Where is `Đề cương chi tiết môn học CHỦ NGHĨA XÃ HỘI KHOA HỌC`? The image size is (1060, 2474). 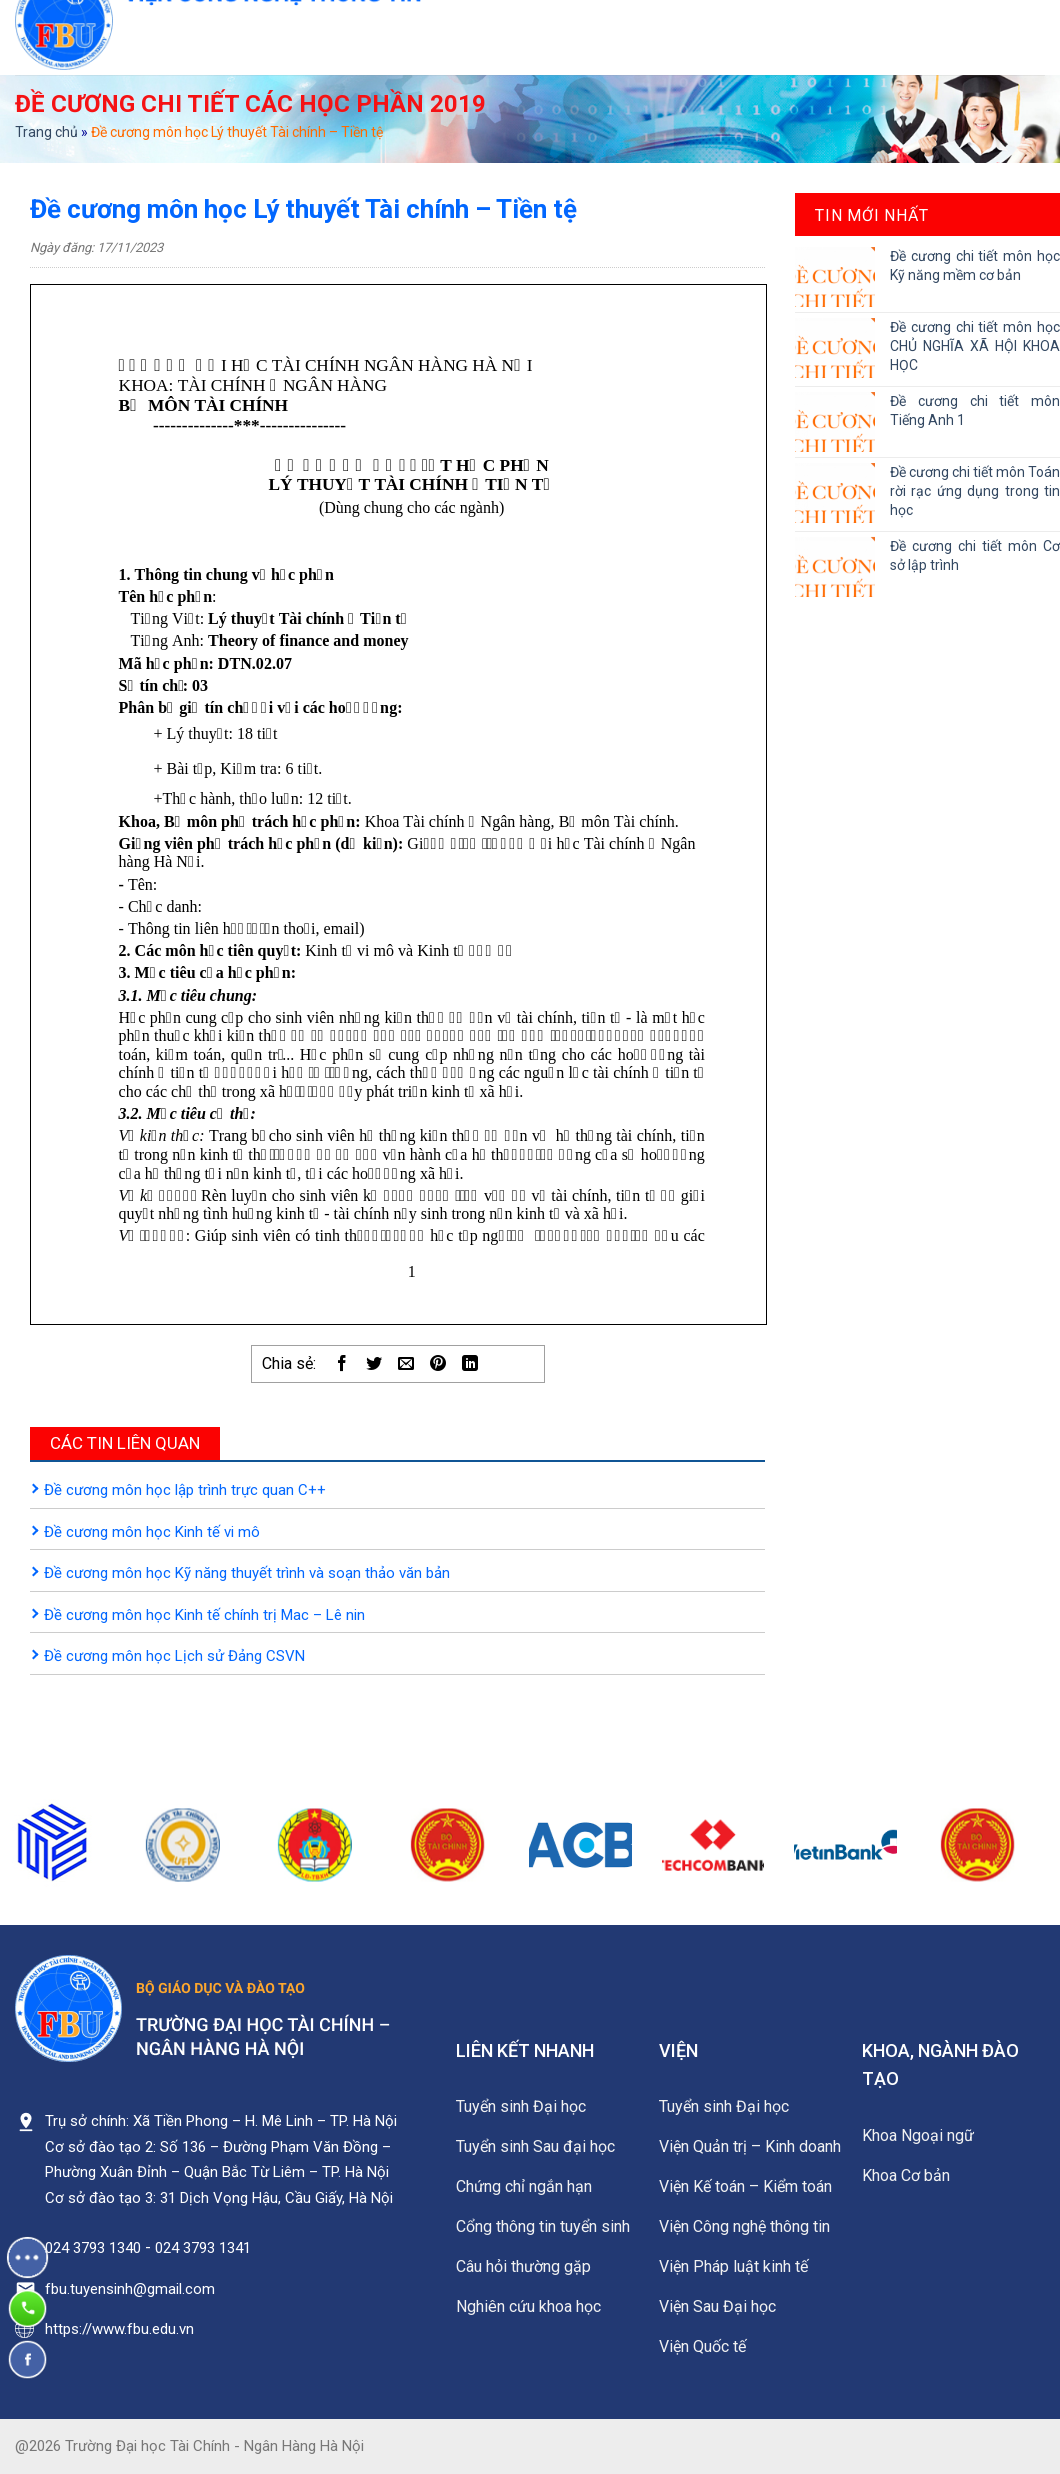 Đề cương chi tiết môn học CHỦ NGHĨA XÃ HỘI KHOA HỌC is located at coordinates (975, 346).